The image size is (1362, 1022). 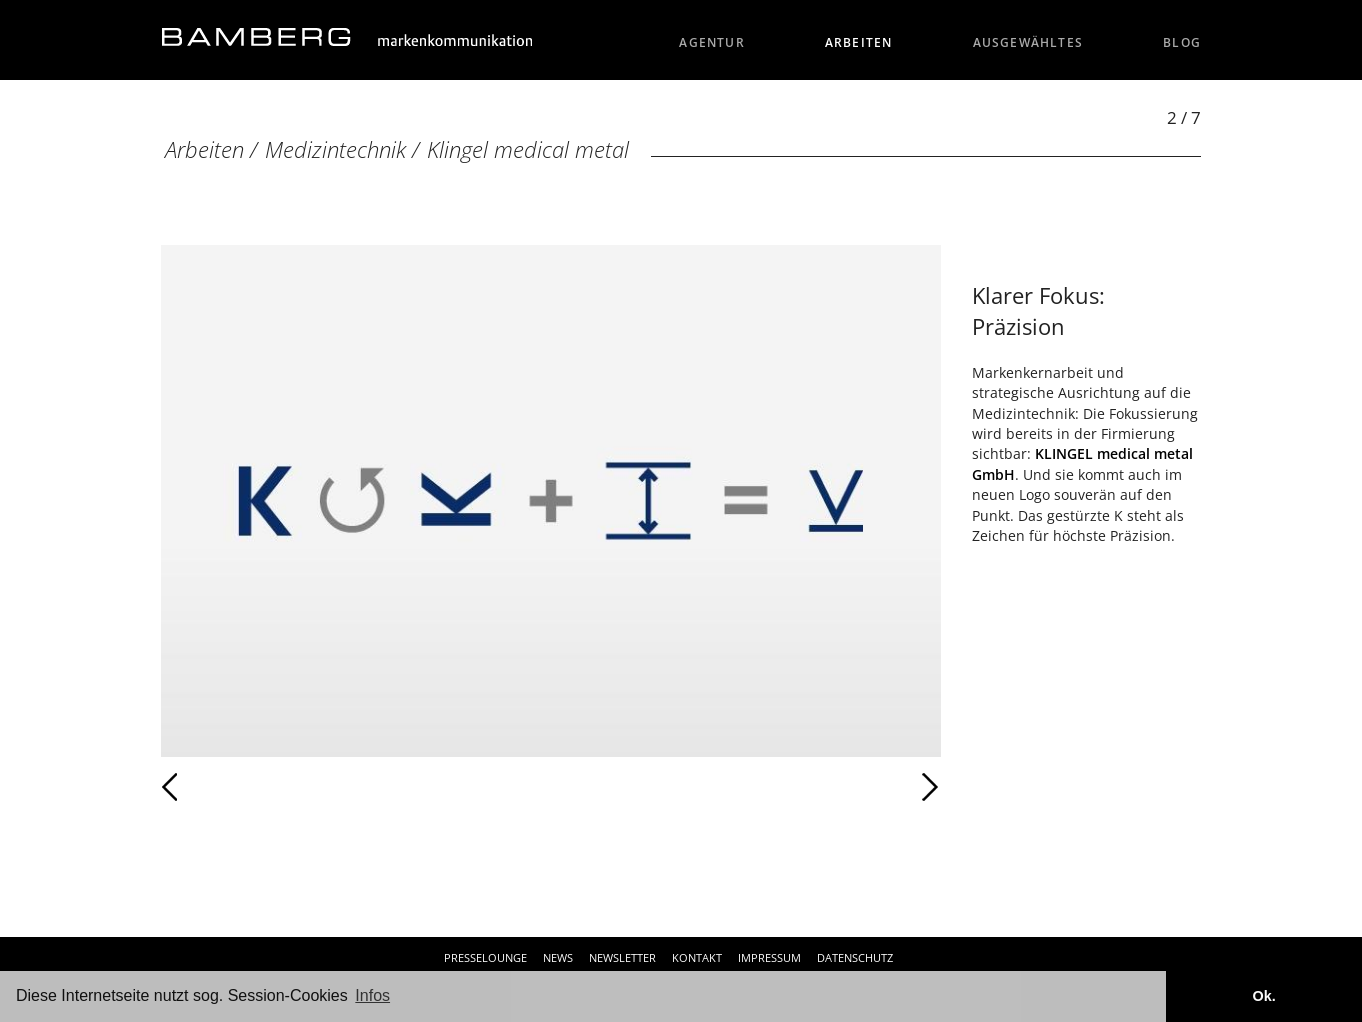 What do you see at coordinates (697, 957) in the screenshot?
I see `Kontakt` at bounding box center [697, 957].